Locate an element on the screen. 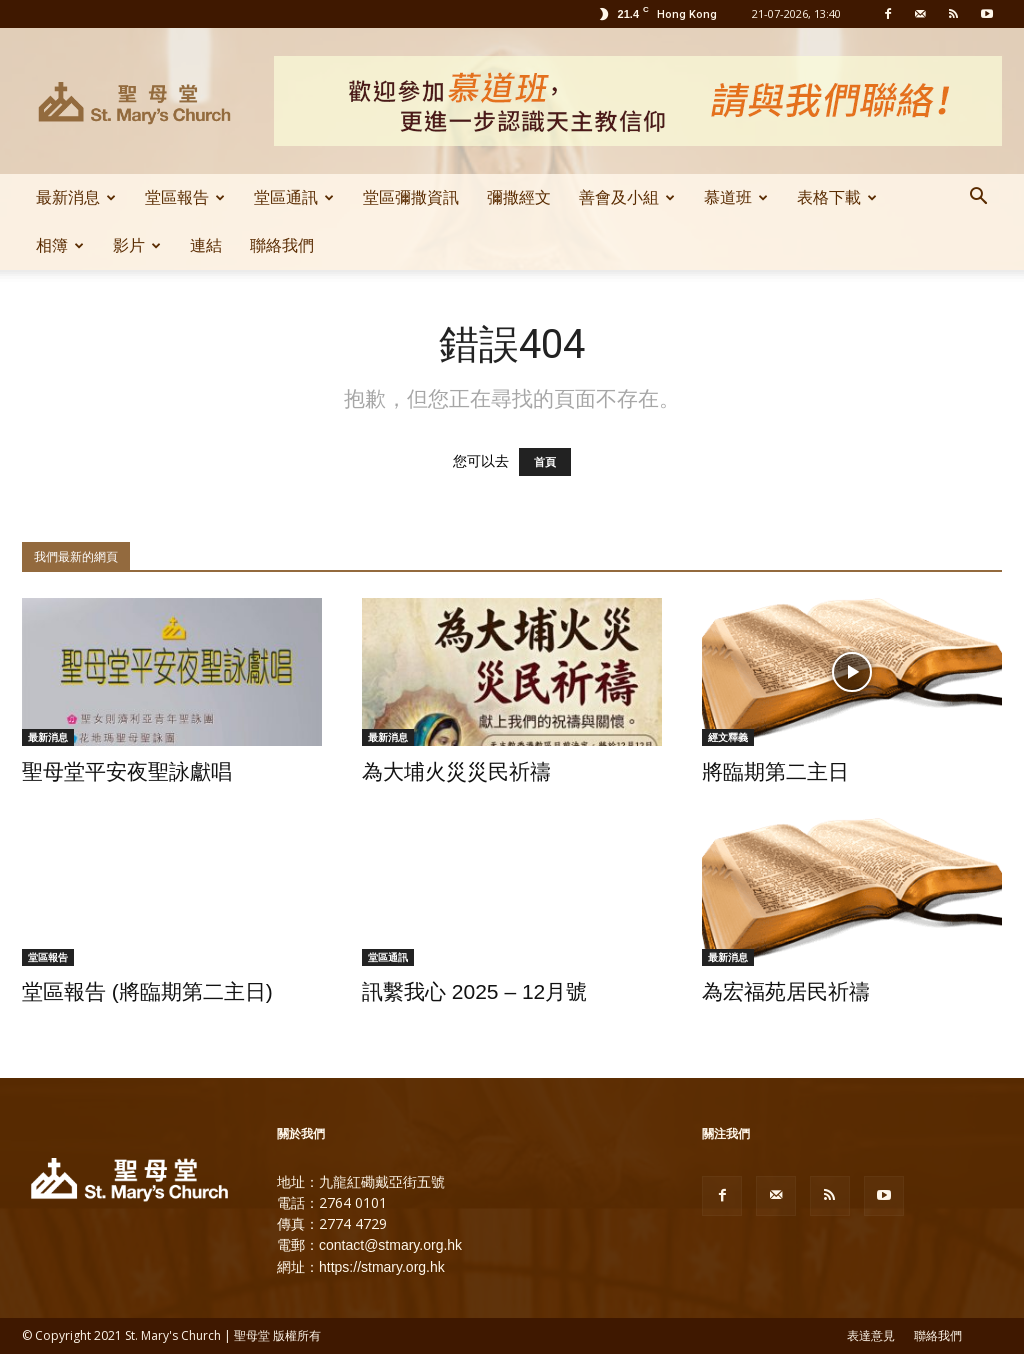  連結 is located at coordinates (206, 245).